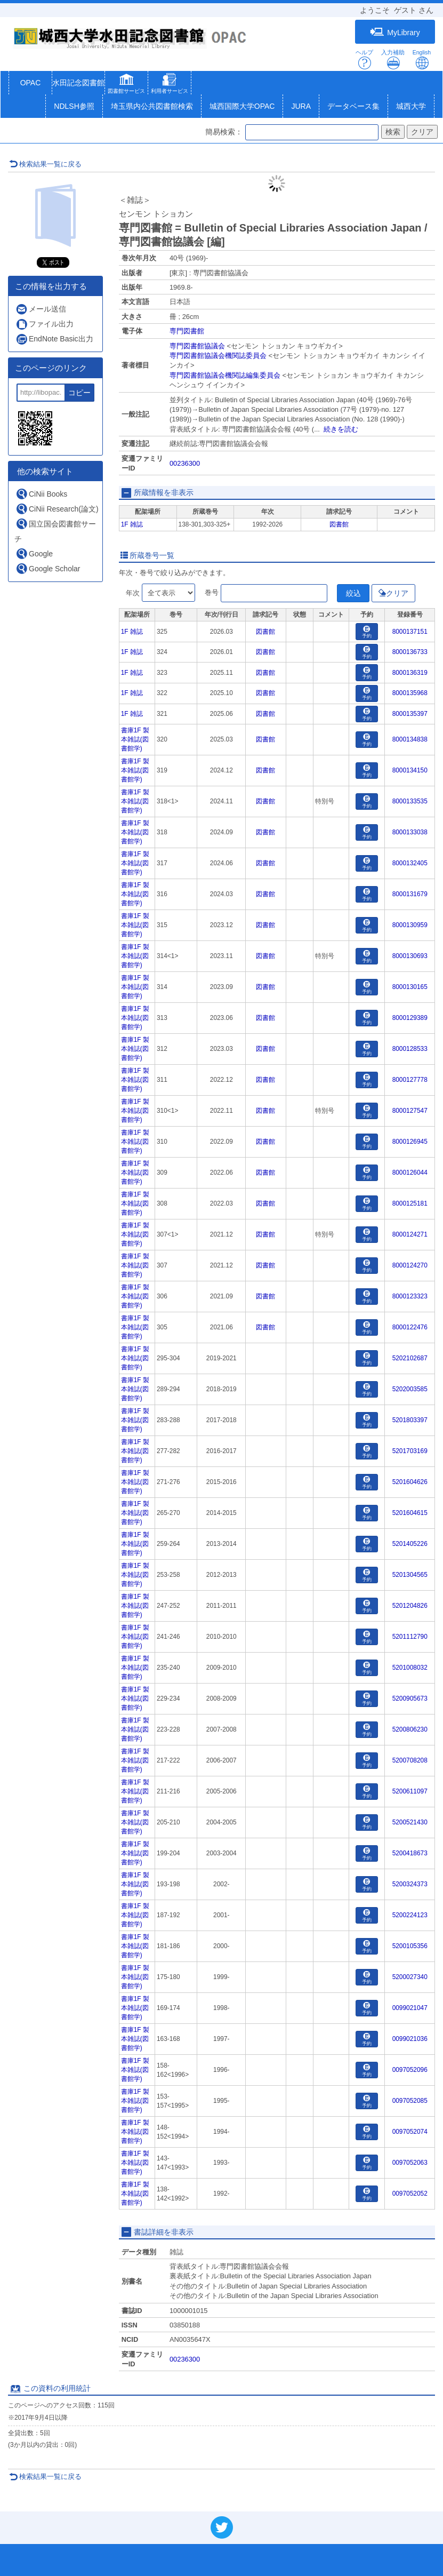  Describe the element at coordinates (410, 2131) in the screenshot. I see `0097052074` at that location.